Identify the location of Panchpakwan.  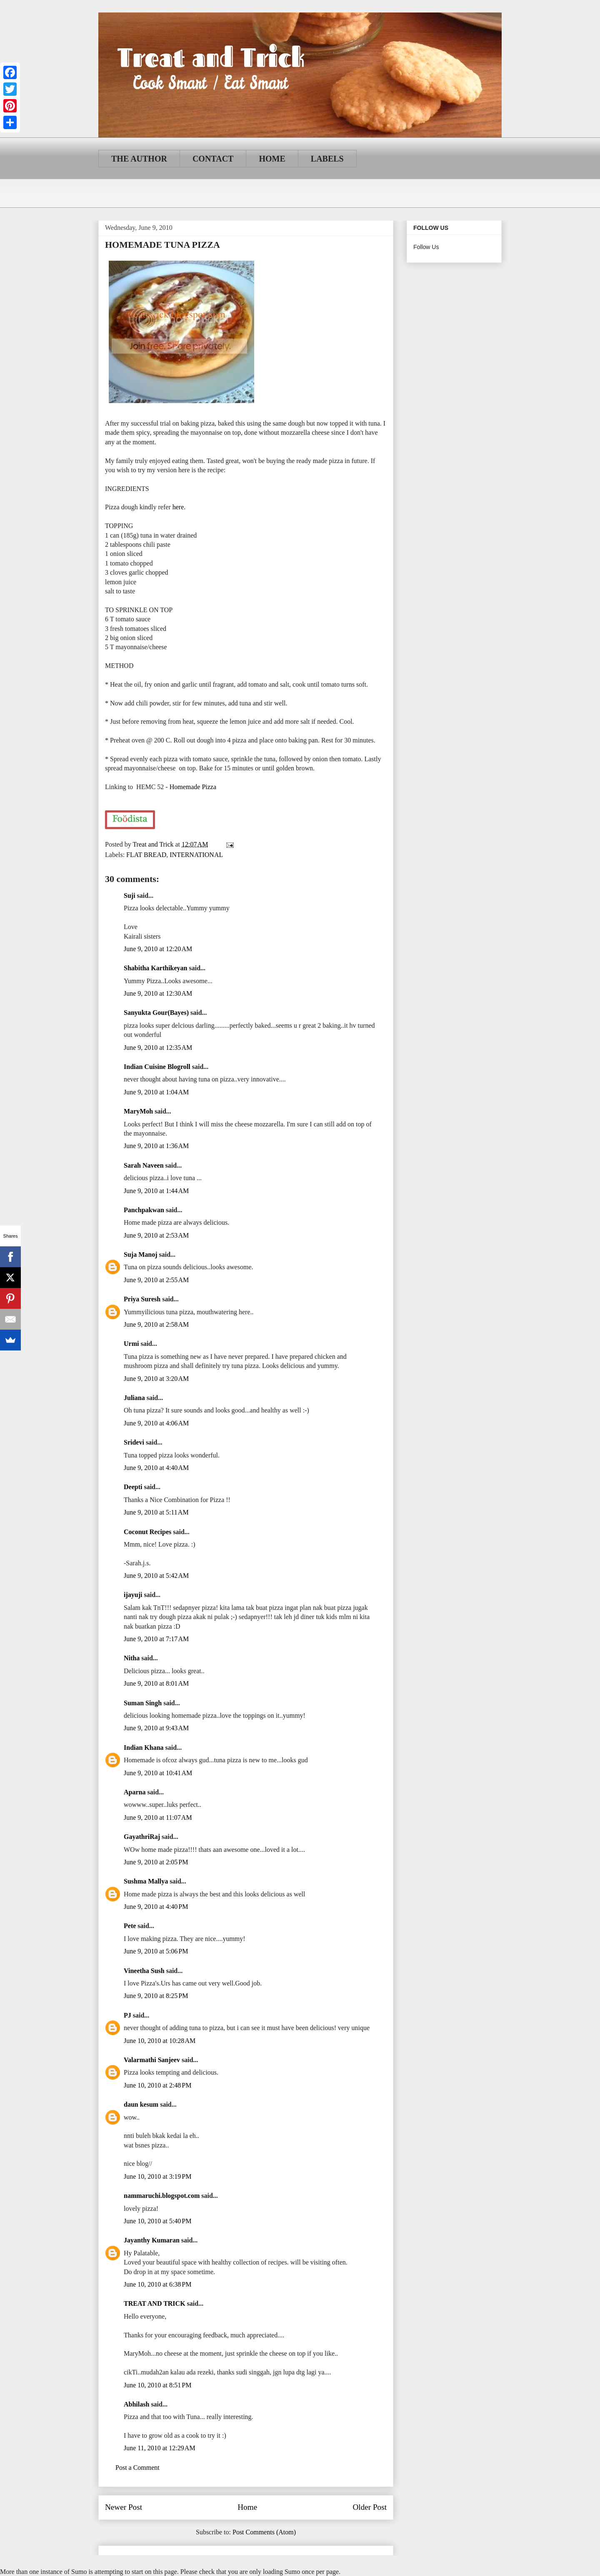
(144, 1209).